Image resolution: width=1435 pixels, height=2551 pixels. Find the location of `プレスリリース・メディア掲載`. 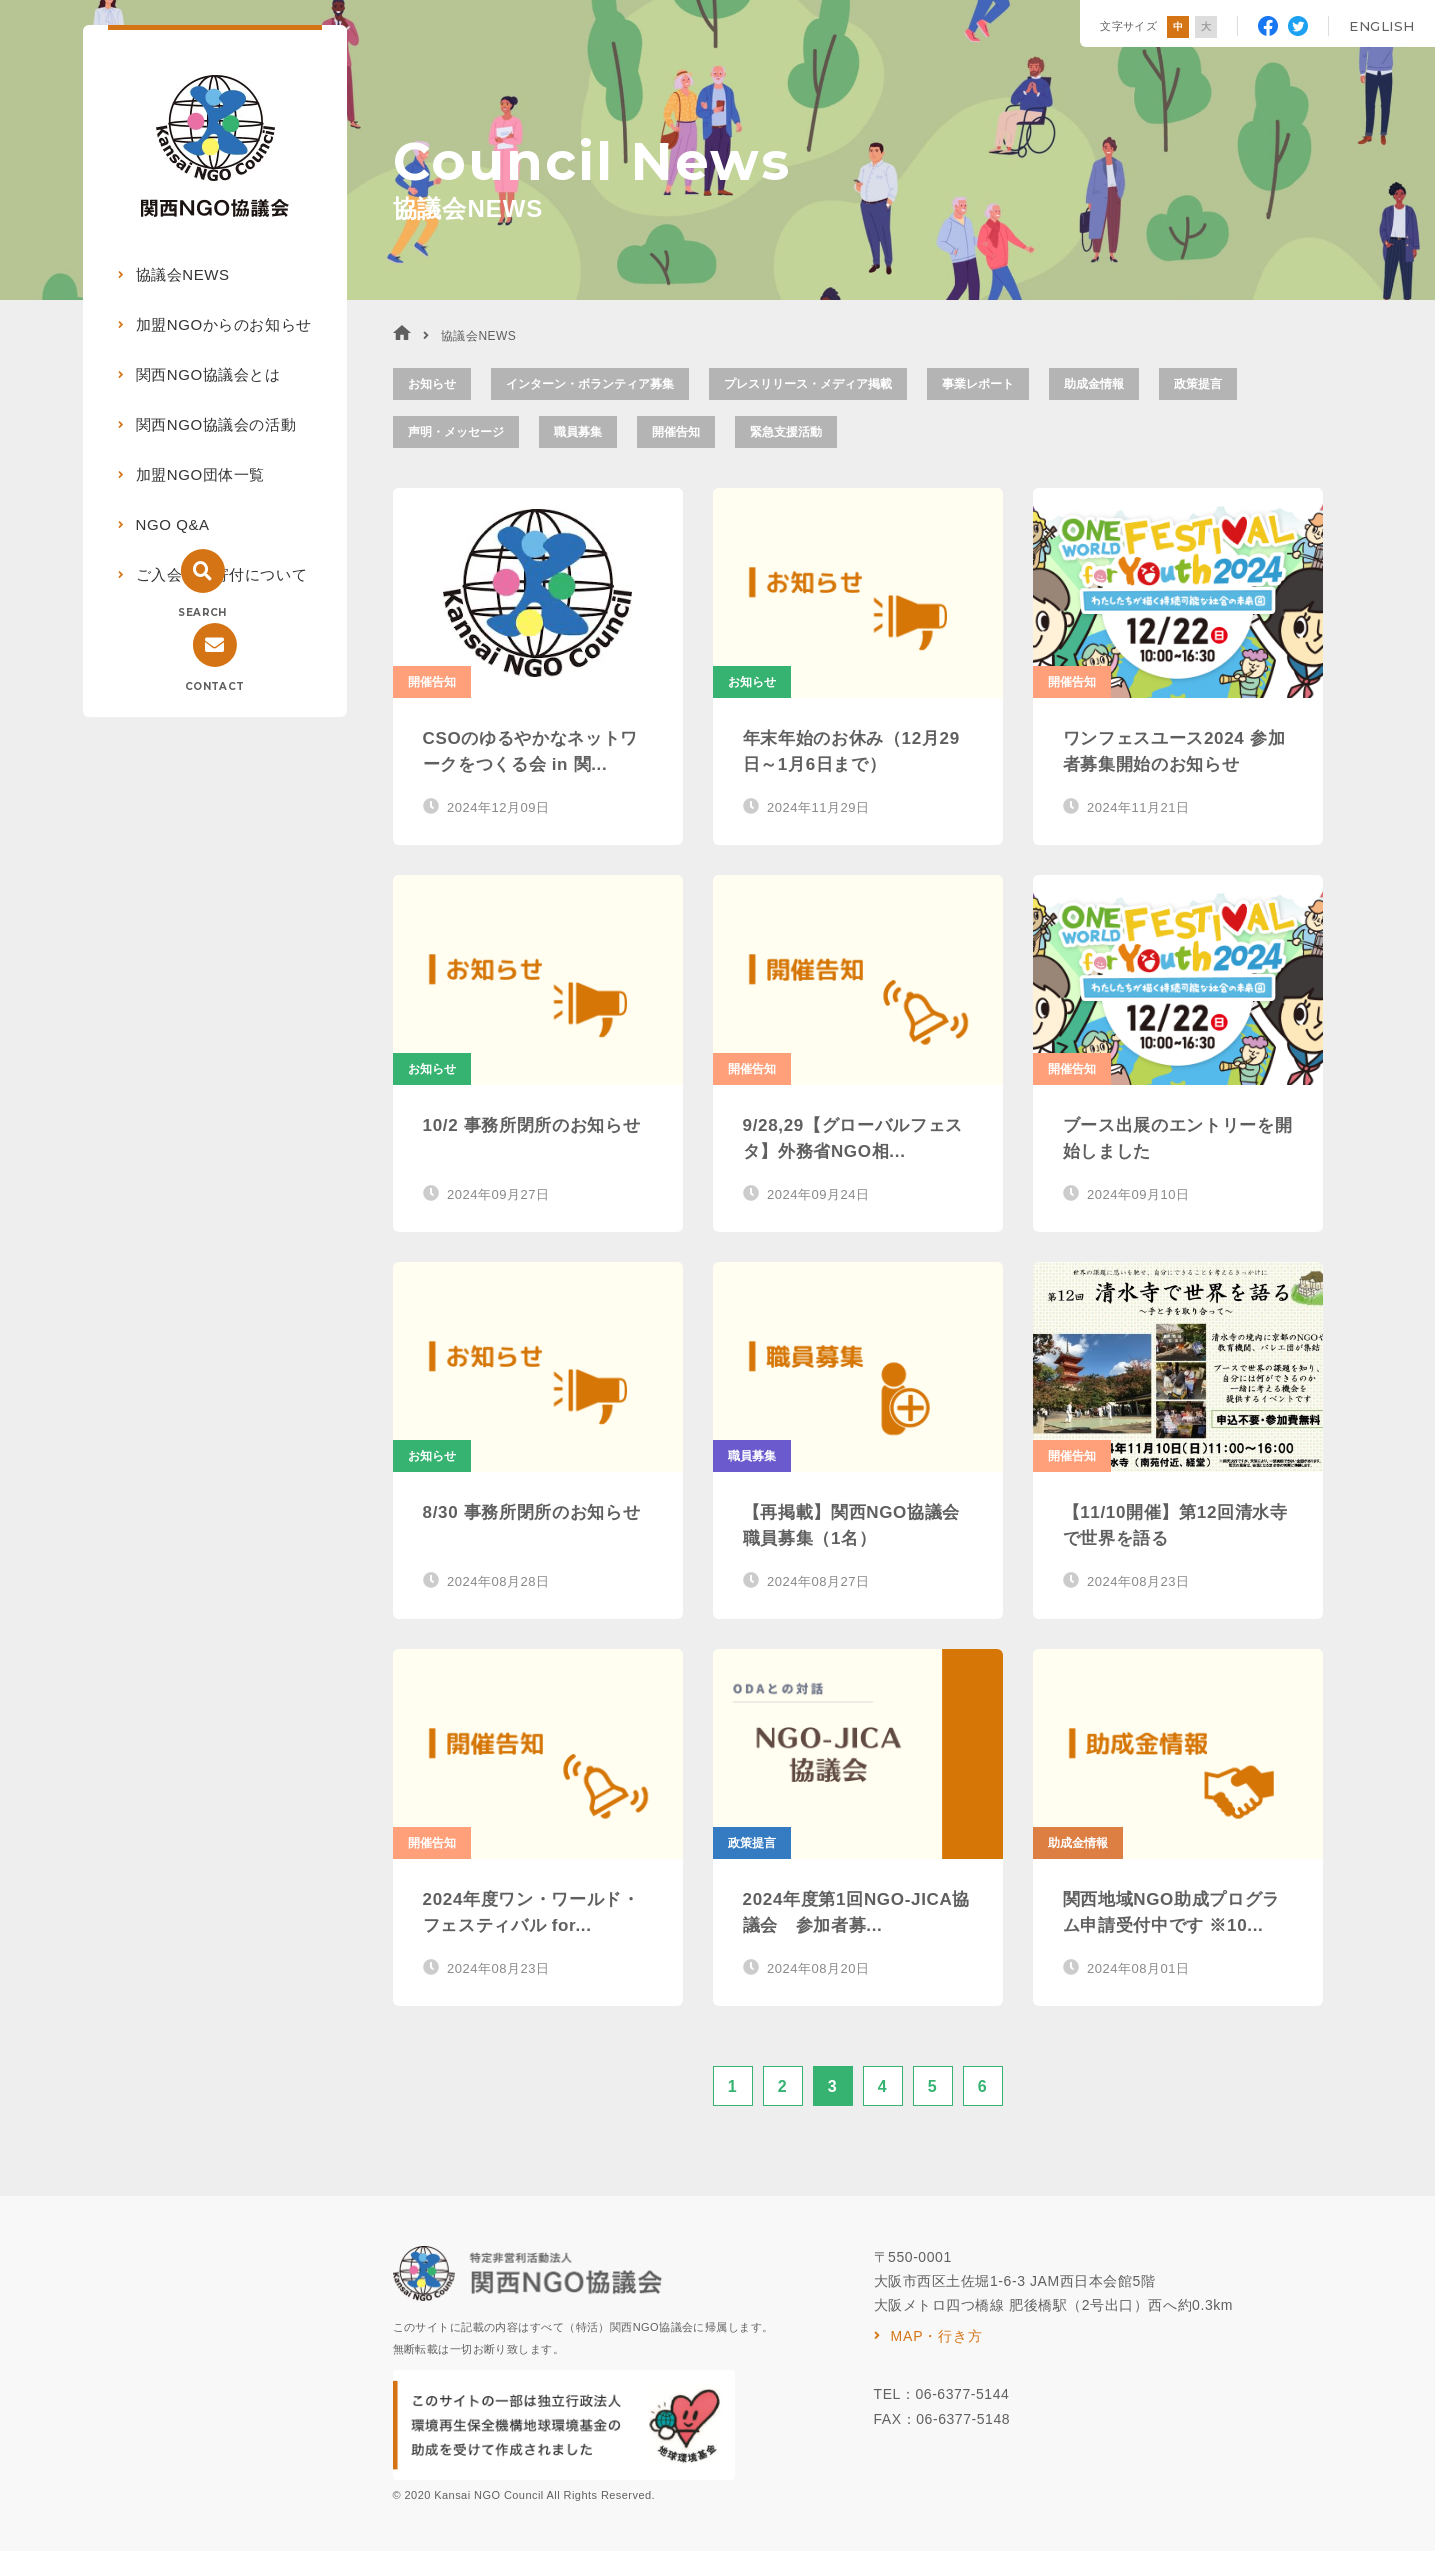

プレスリリース・メディア掲載 is located at coordinates (808, 384).